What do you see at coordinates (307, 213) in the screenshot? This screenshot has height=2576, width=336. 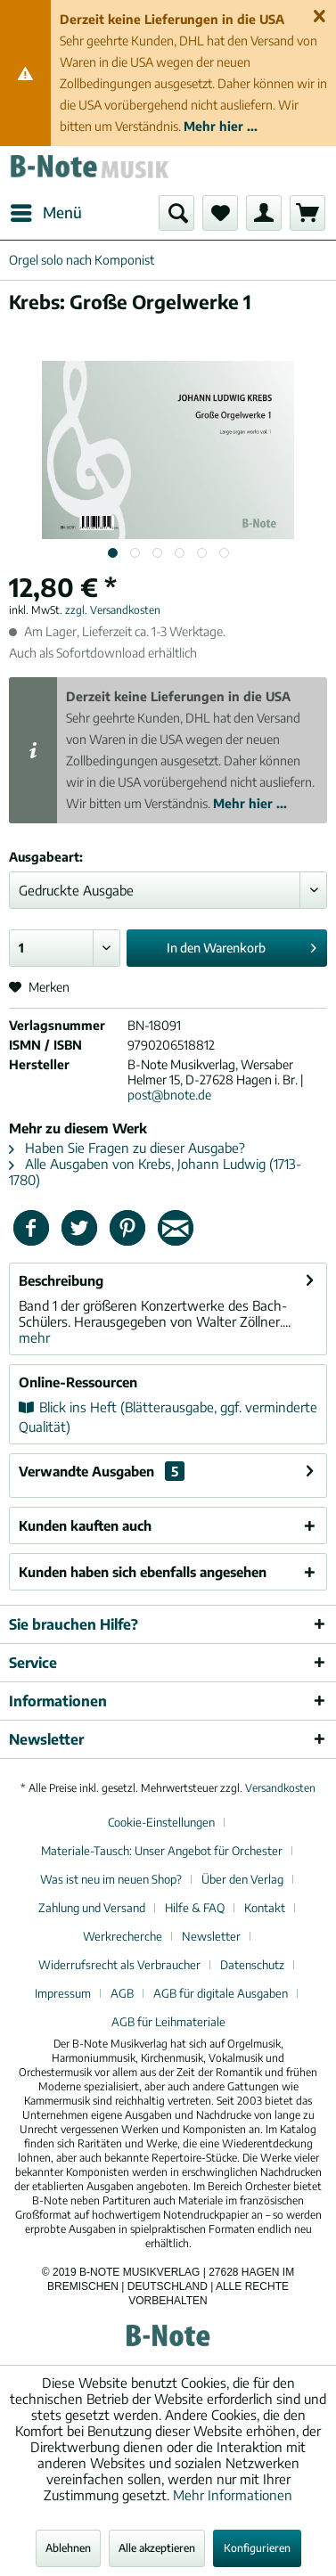 I see `[Warenkorb]` at bounding box center [307, 213].